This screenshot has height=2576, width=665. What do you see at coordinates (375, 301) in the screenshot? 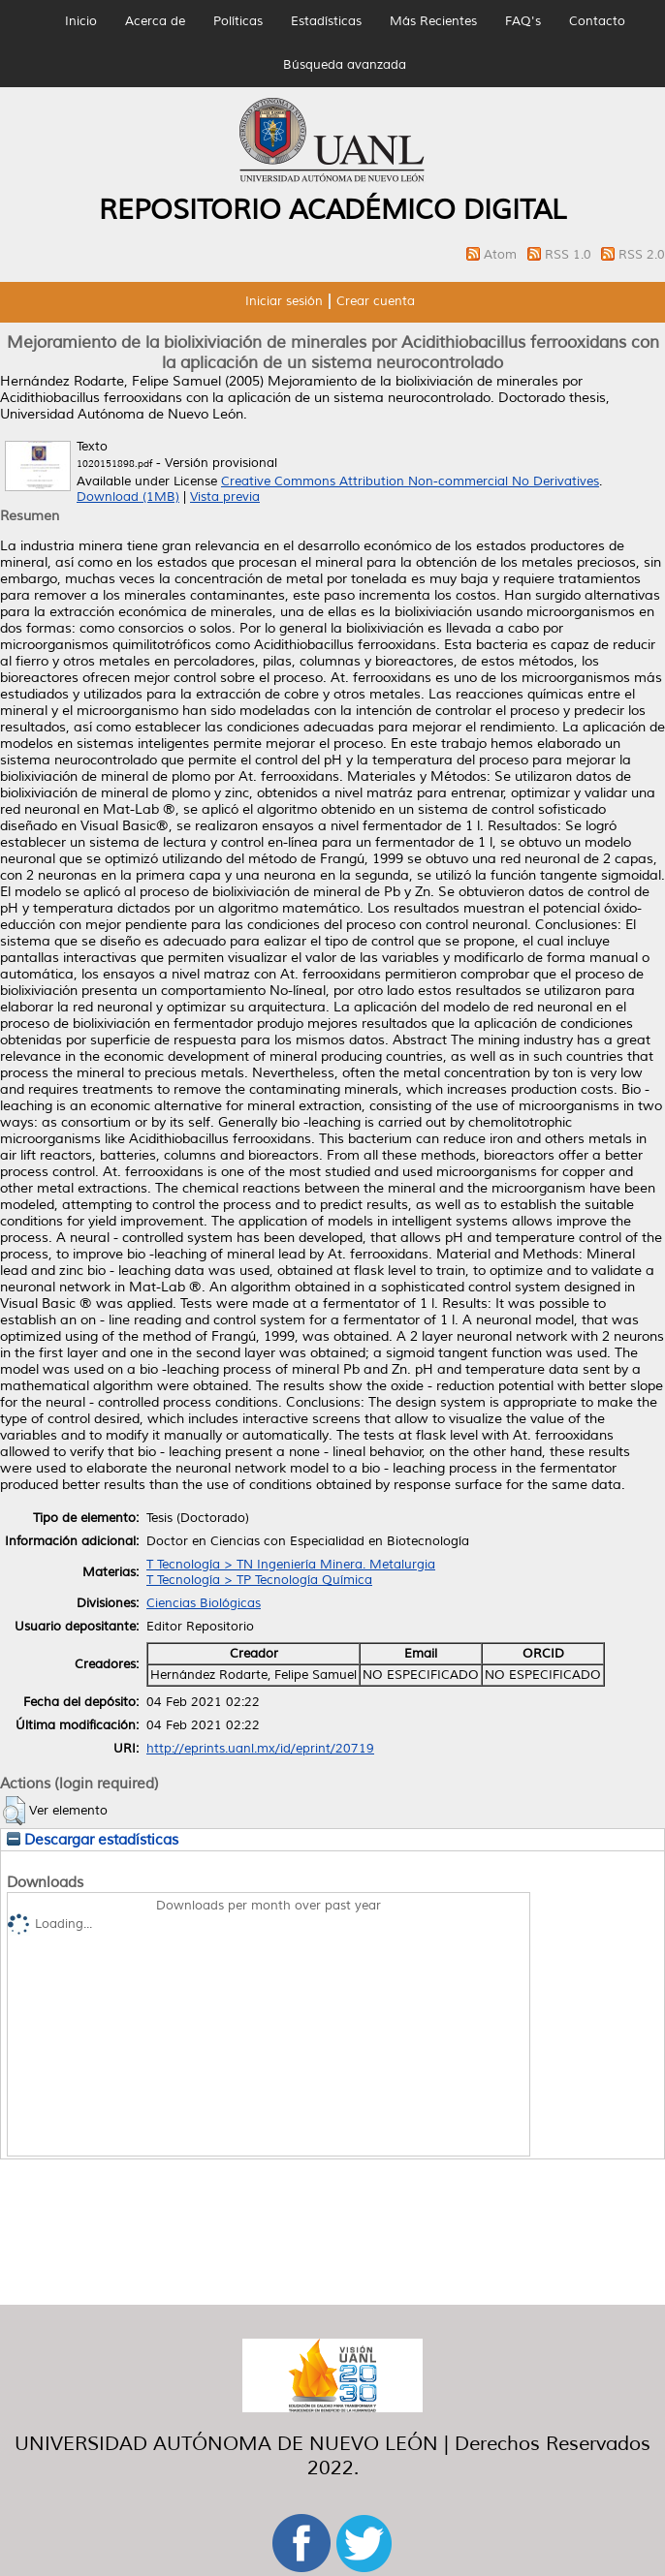
I see `Crear cuenta` at bounding box center [375, 301].